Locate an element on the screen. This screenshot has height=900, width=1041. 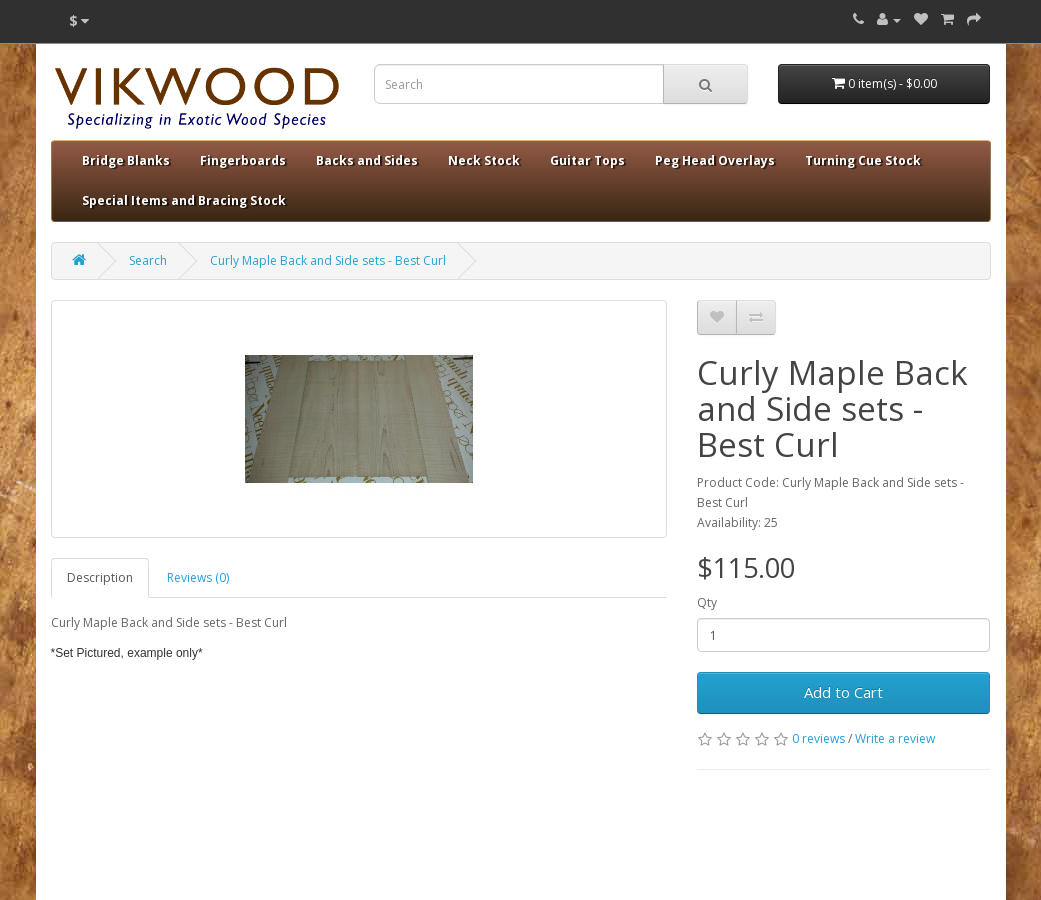
Reviews (0) is located at coordinates (198, 577).